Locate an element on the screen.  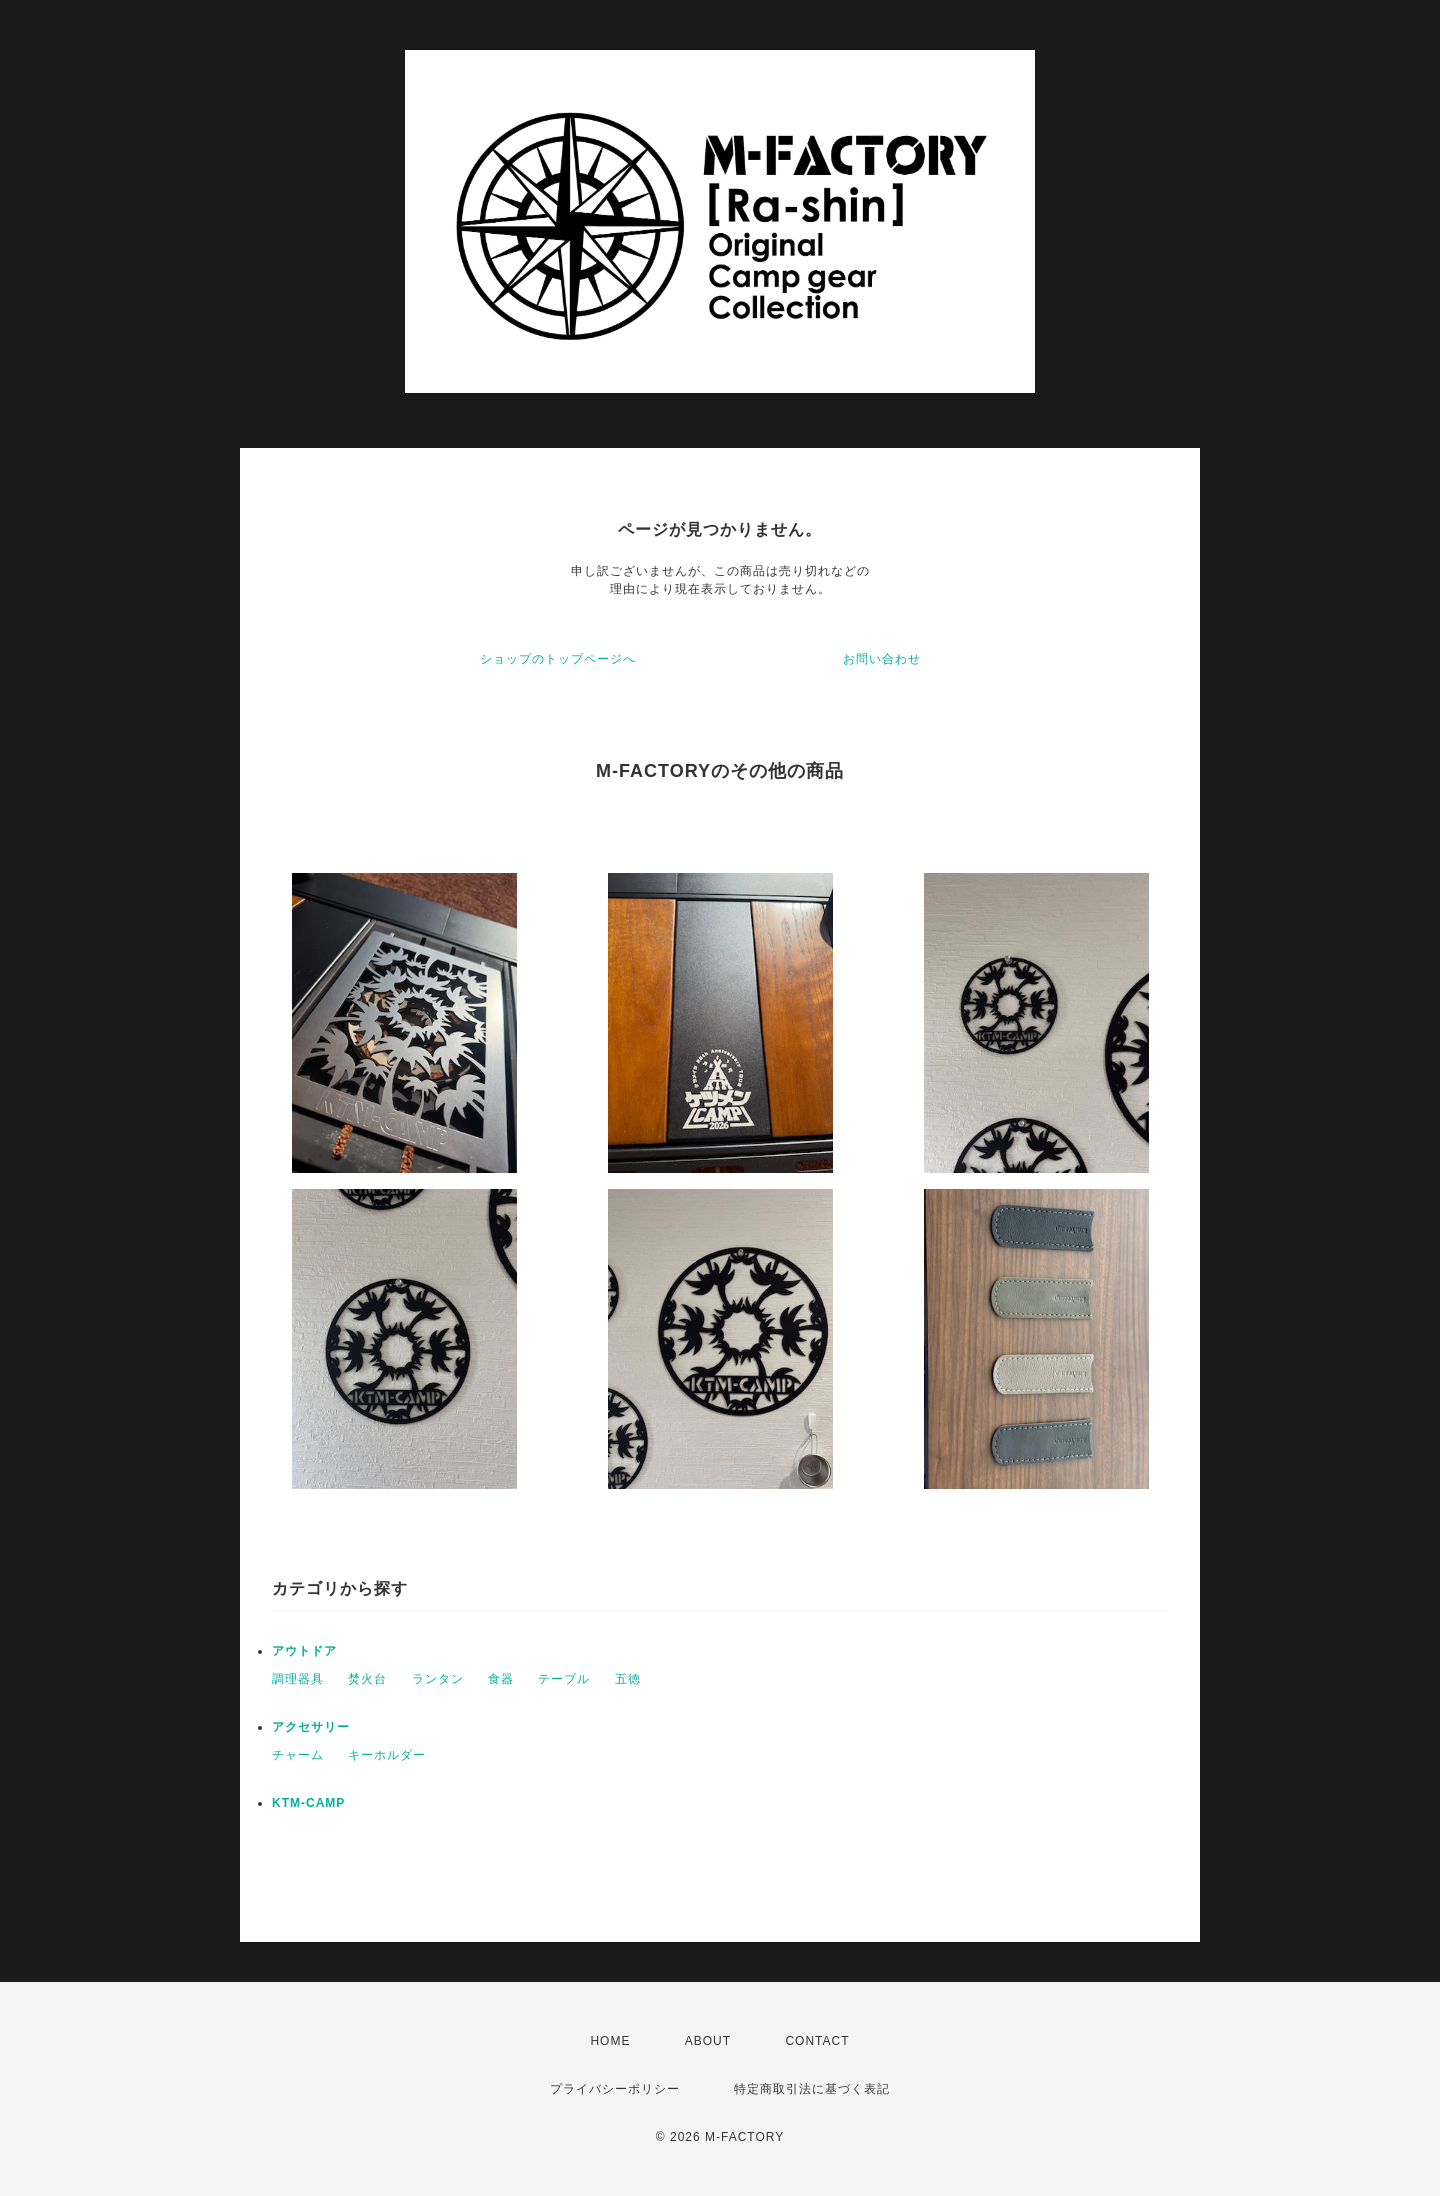
ショップのトップページへ is located at coordinates (558, 659).